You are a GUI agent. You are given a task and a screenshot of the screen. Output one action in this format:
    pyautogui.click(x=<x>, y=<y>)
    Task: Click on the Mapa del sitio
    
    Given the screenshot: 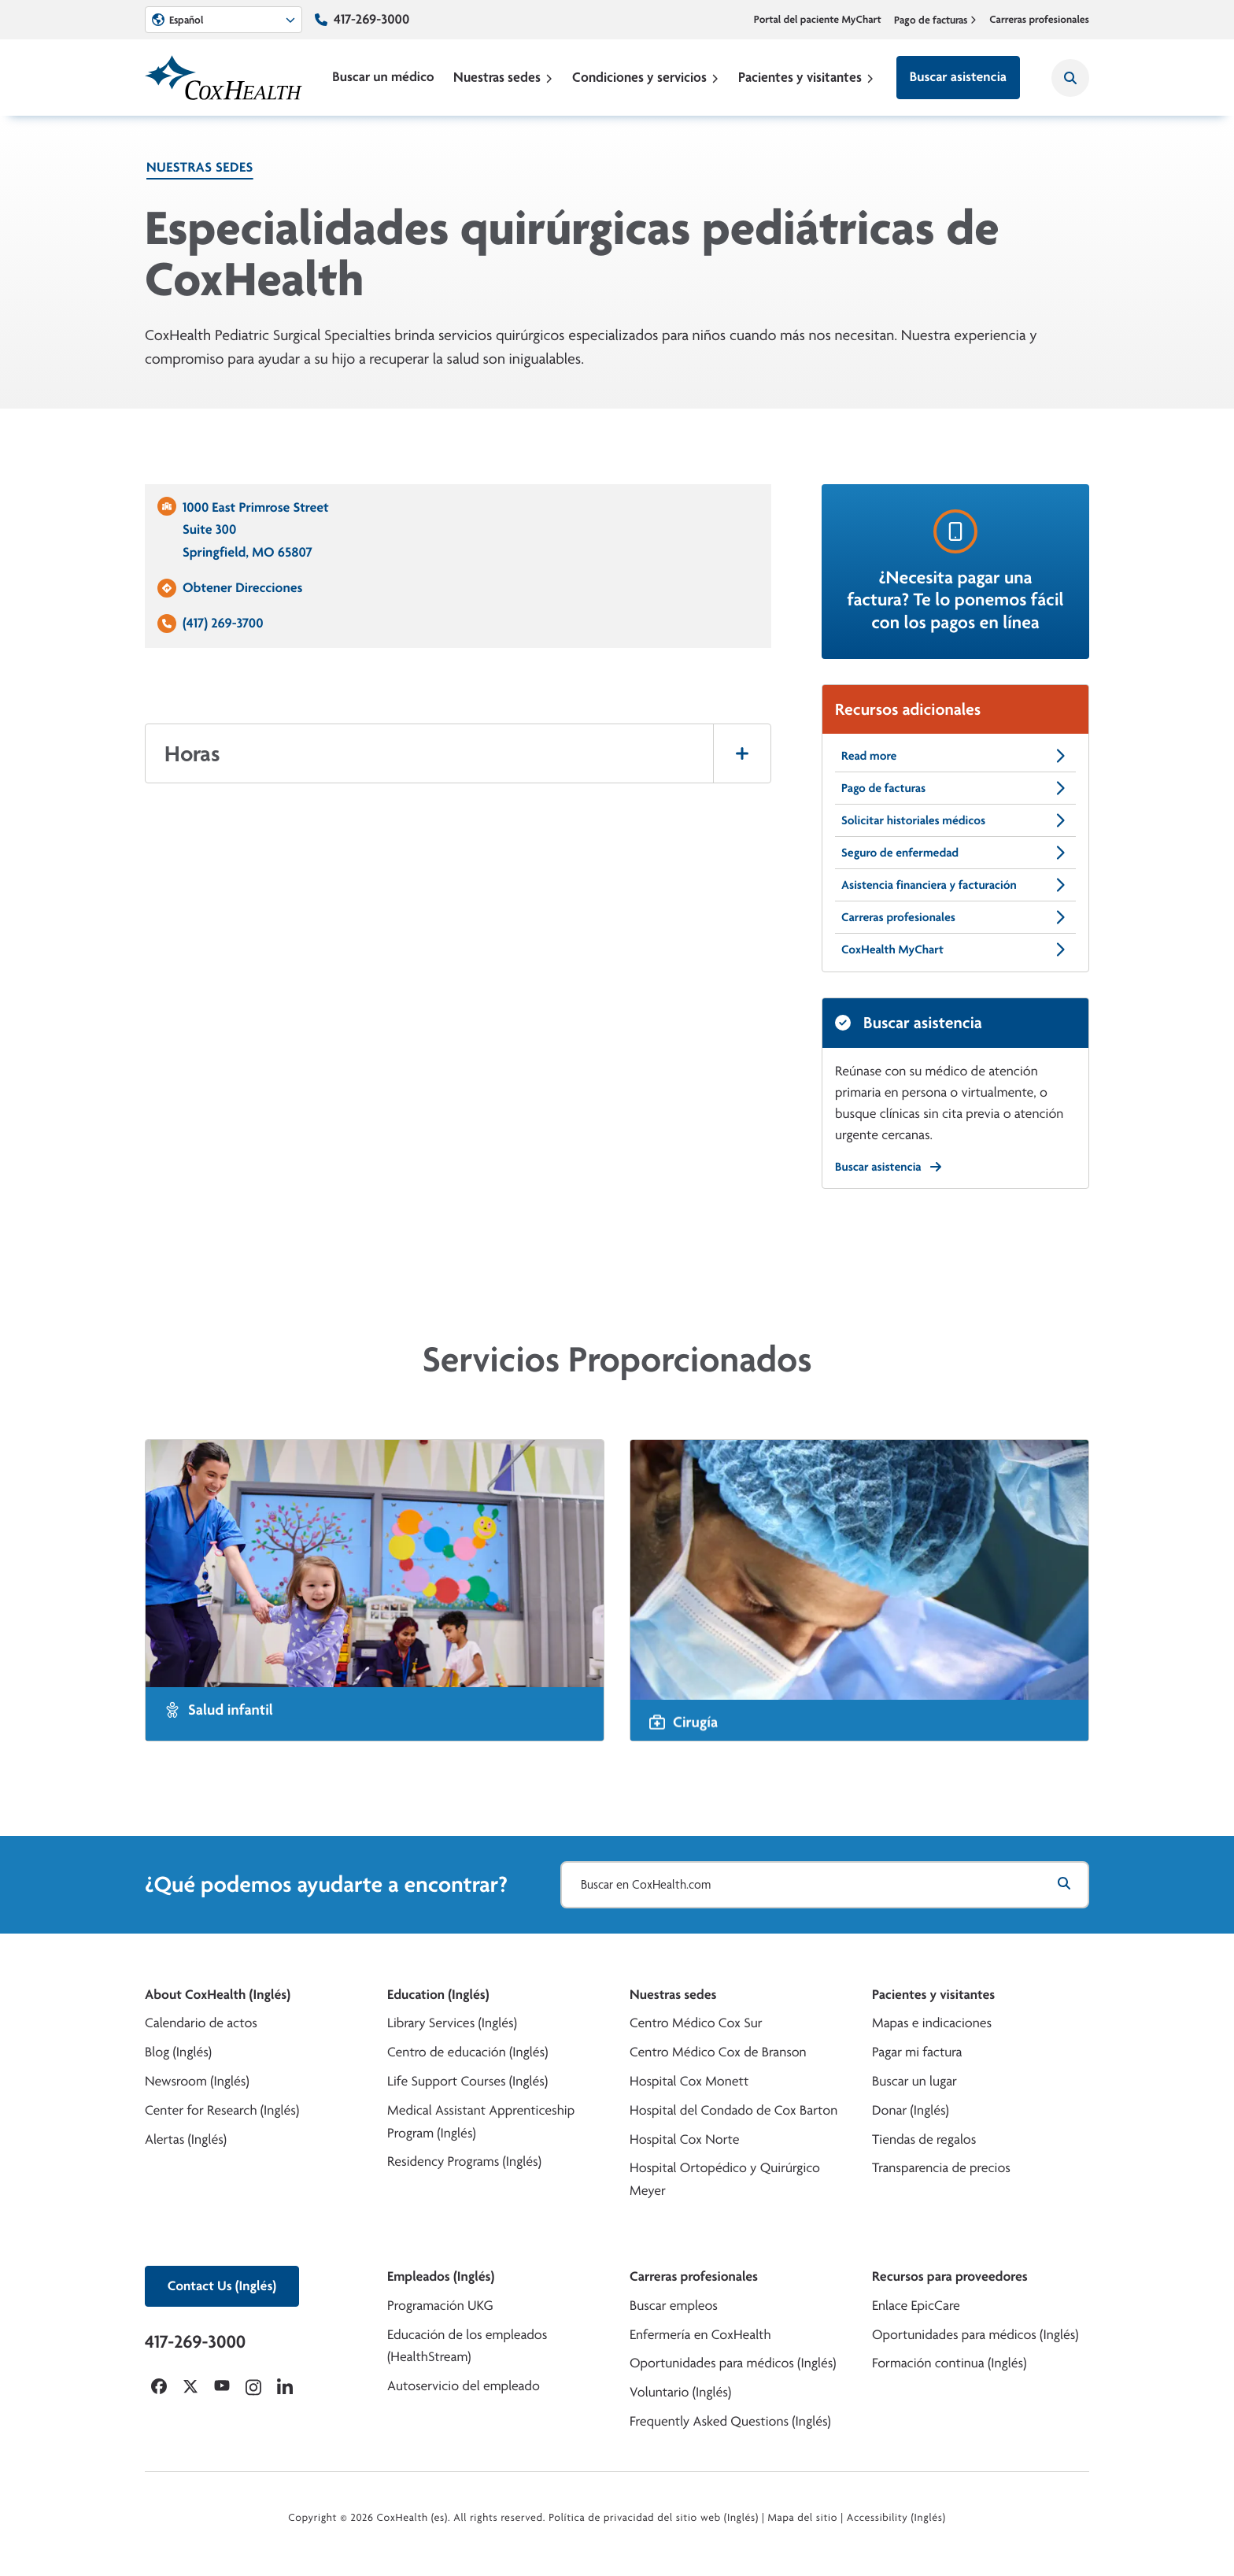 What is the action you would take?
    pyautogui.click(x=802, y=2517)
    